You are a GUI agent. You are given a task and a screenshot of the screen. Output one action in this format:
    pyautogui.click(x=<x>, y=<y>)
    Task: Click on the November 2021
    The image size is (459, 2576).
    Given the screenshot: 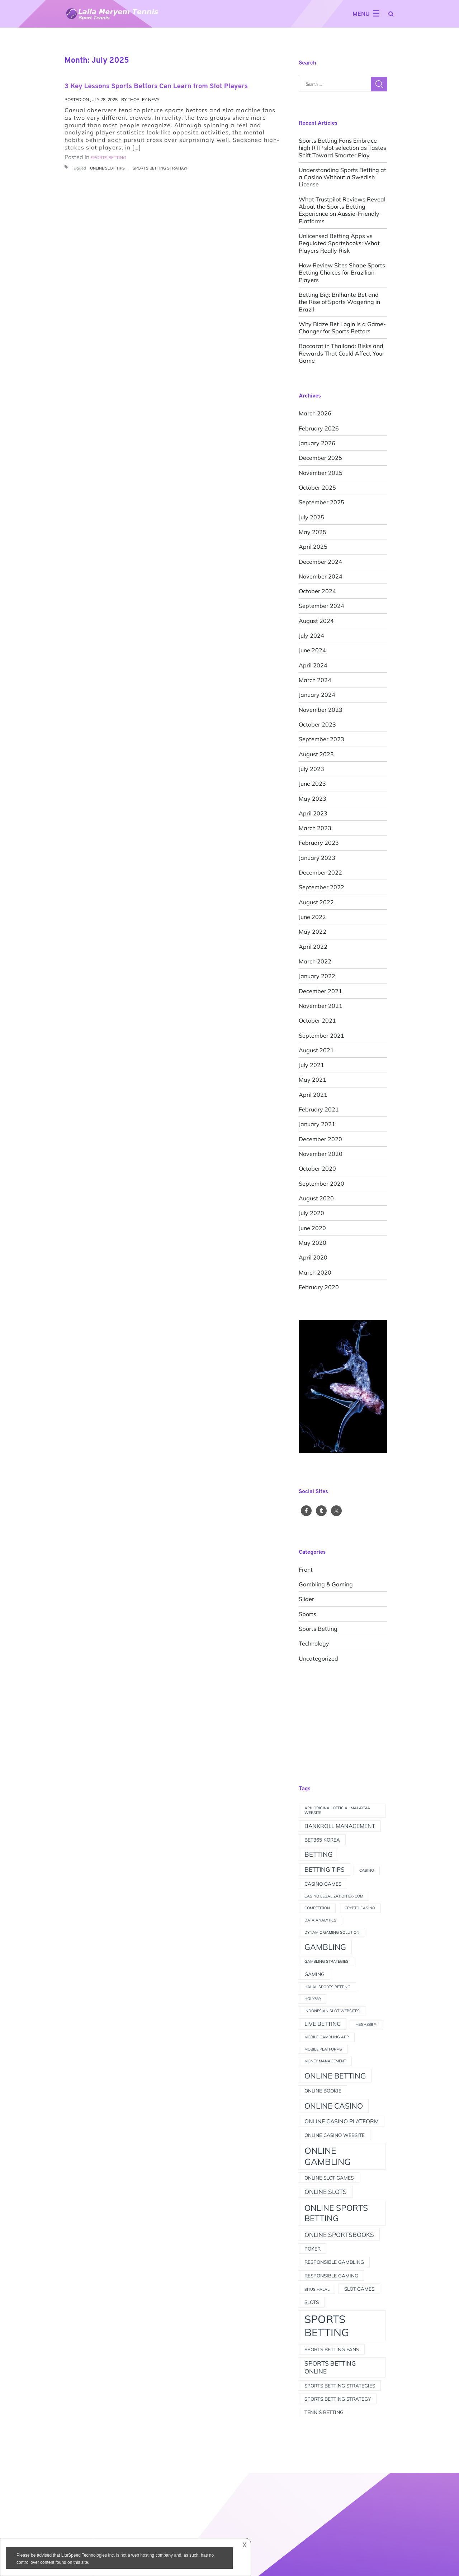 What is the action you would take?
    pyautogui.click(x=320, y=1005)
    